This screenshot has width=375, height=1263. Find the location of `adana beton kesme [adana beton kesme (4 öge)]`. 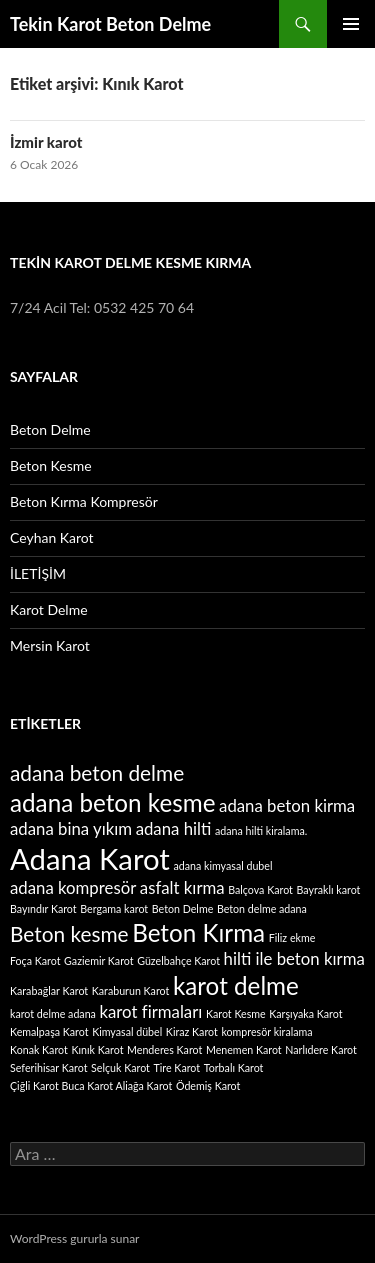

adana beton kesme [adana beton kesme (4 öge)] is located at coordinates (112, 802).